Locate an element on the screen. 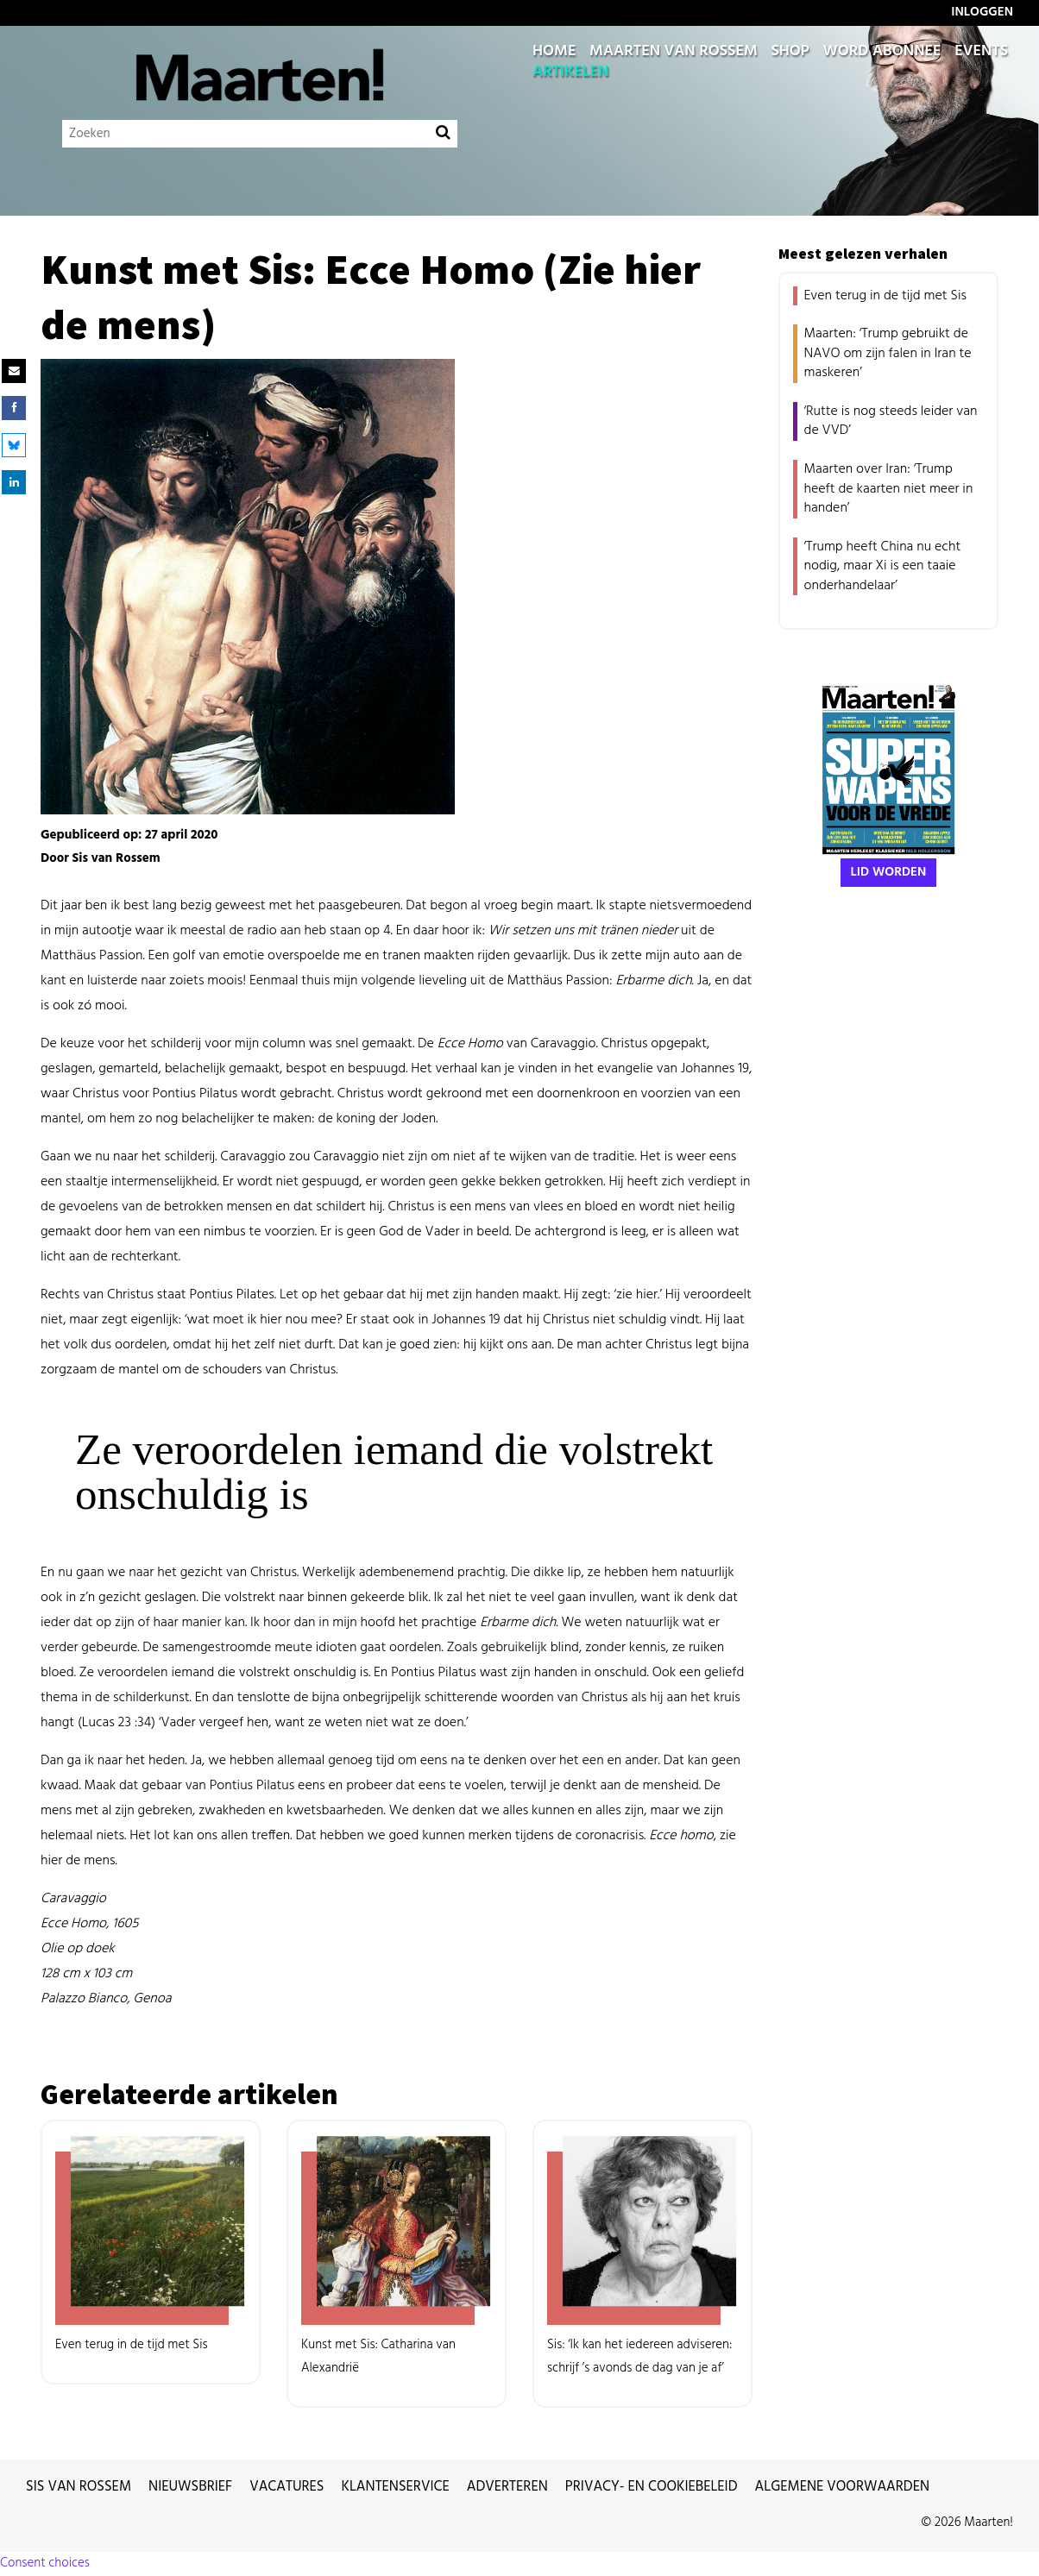 This screenshot has height=2576, width=1039. Privacy- en cookiebeleid is located at coordinates (651, 2487).